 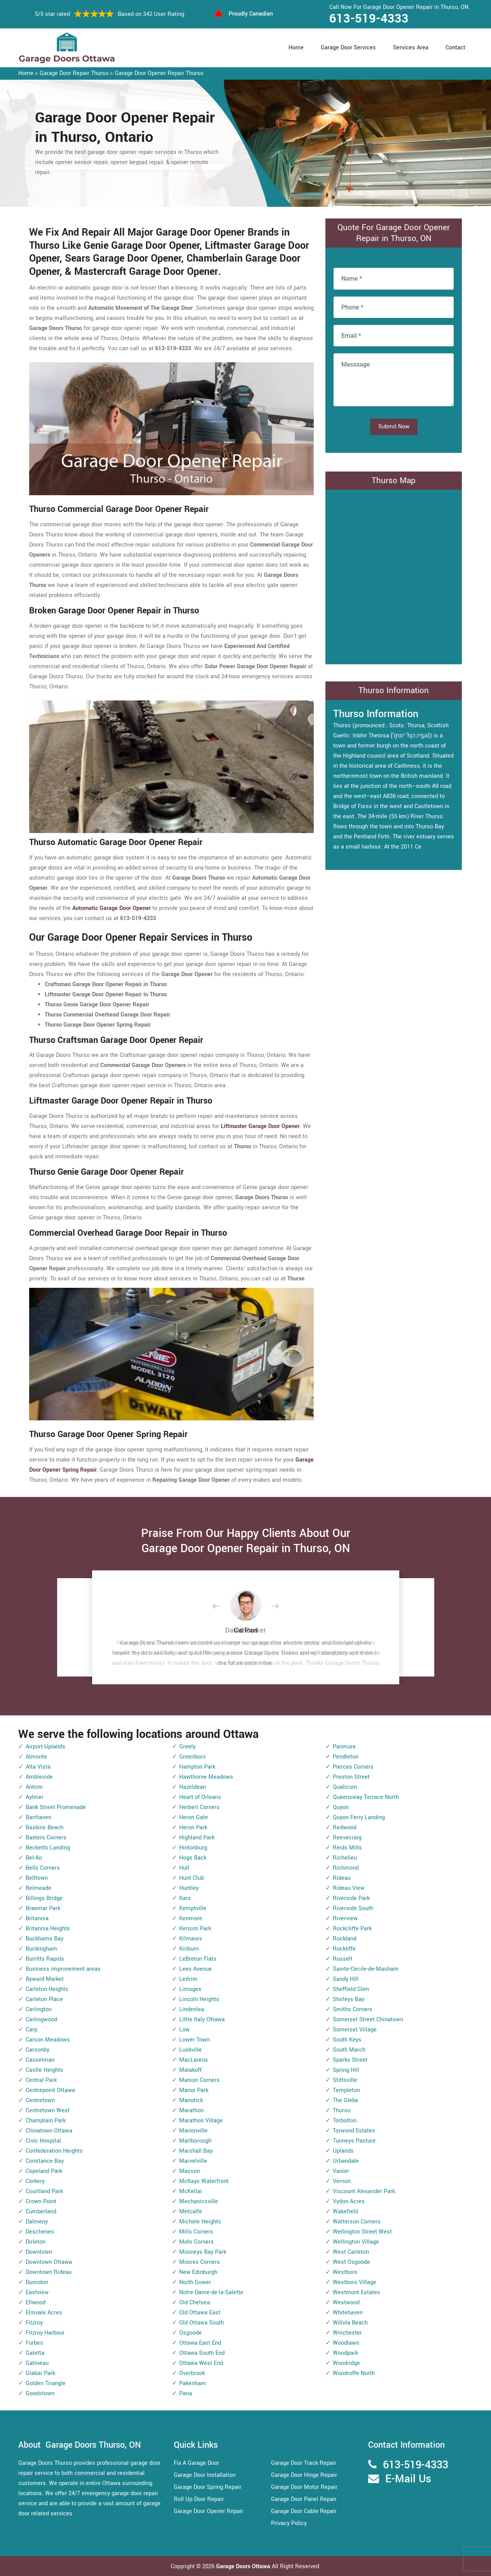 I want to click on Marlborough, so click(x=195, y=2141).